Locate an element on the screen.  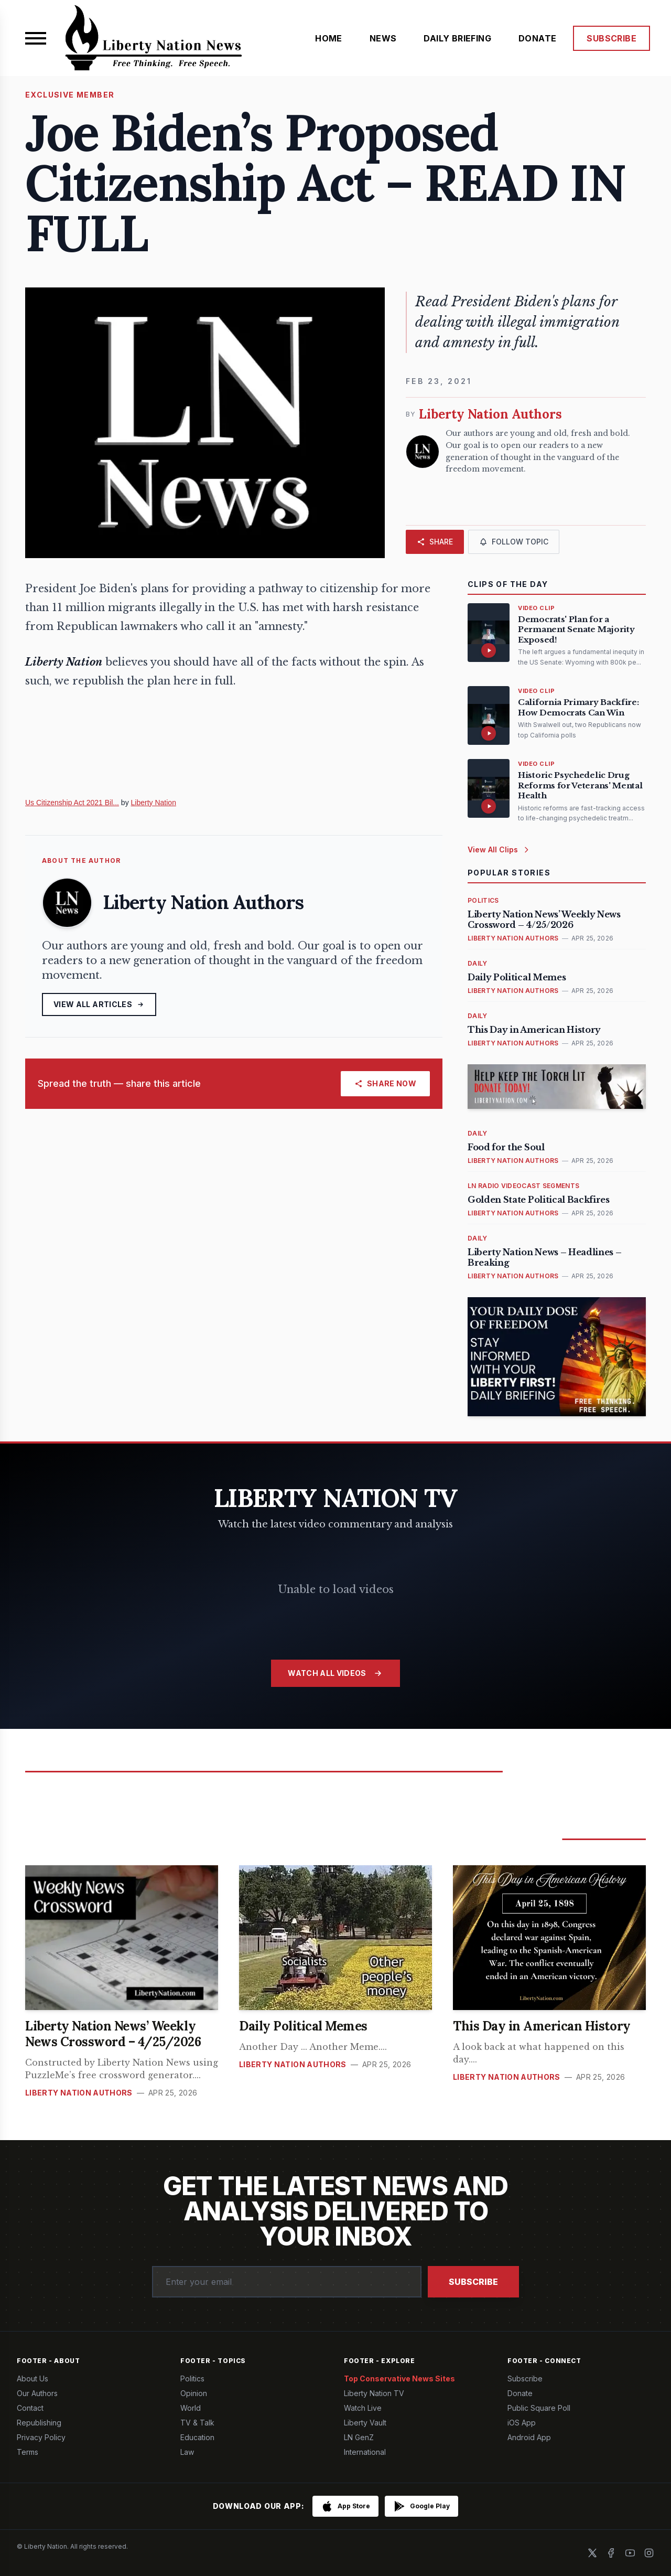
[Share] is located at coordinates (435, 542).